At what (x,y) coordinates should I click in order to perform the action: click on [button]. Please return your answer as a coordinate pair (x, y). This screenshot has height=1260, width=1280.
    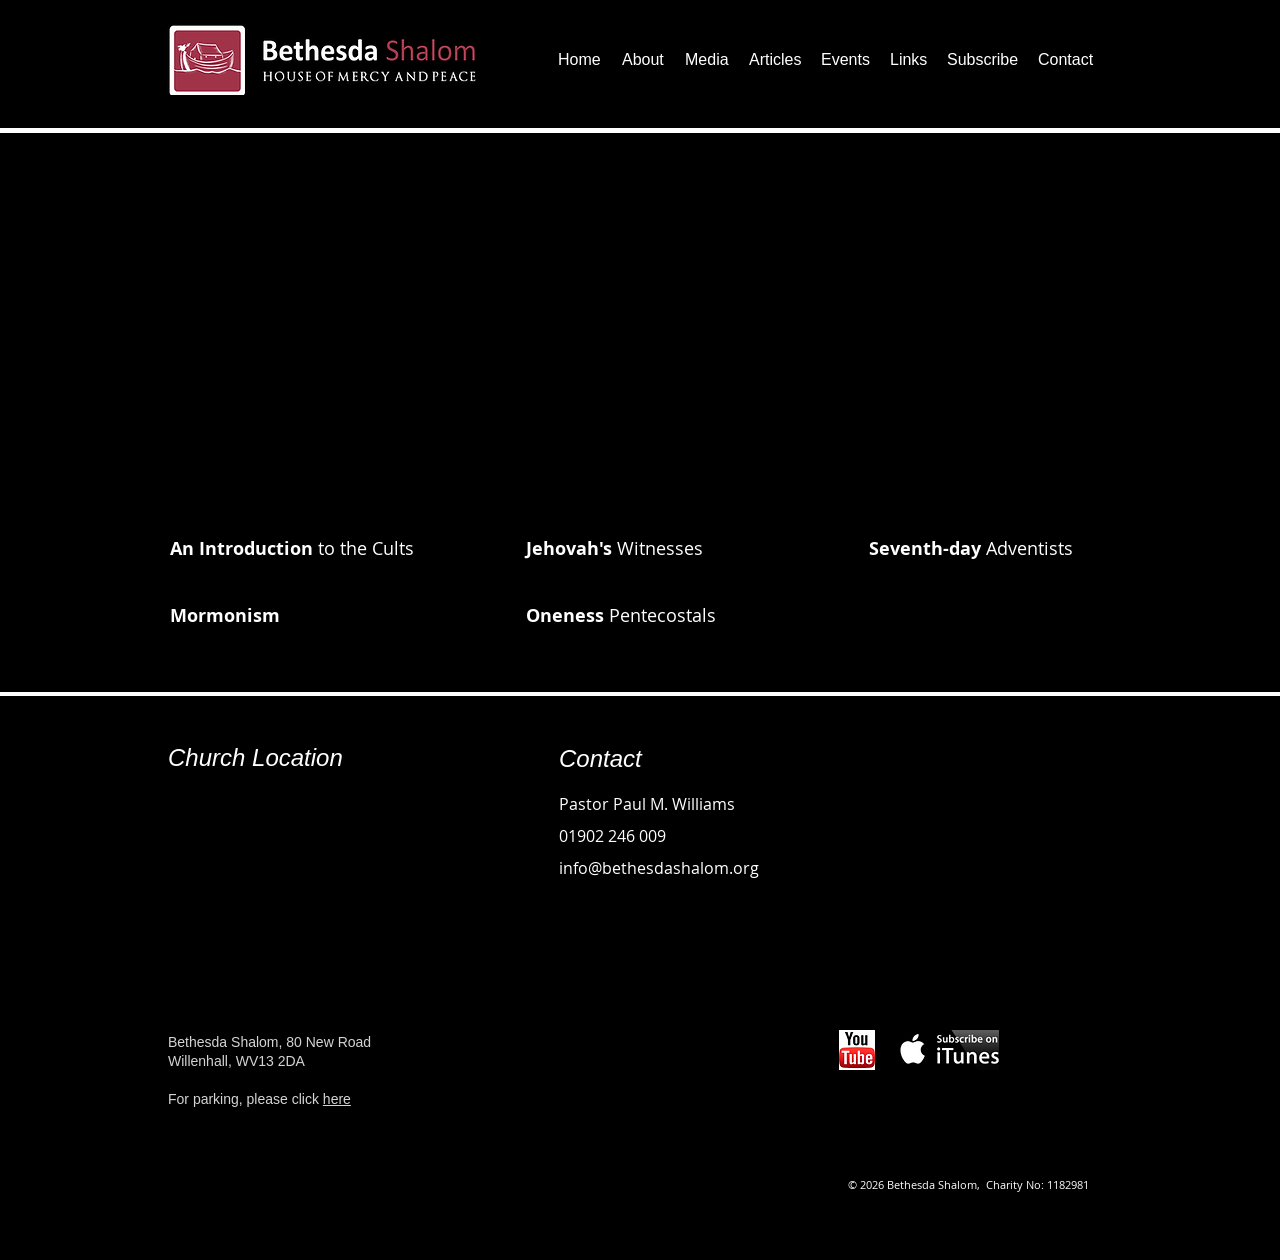
    Looking at the image, I should click on (643, 60).